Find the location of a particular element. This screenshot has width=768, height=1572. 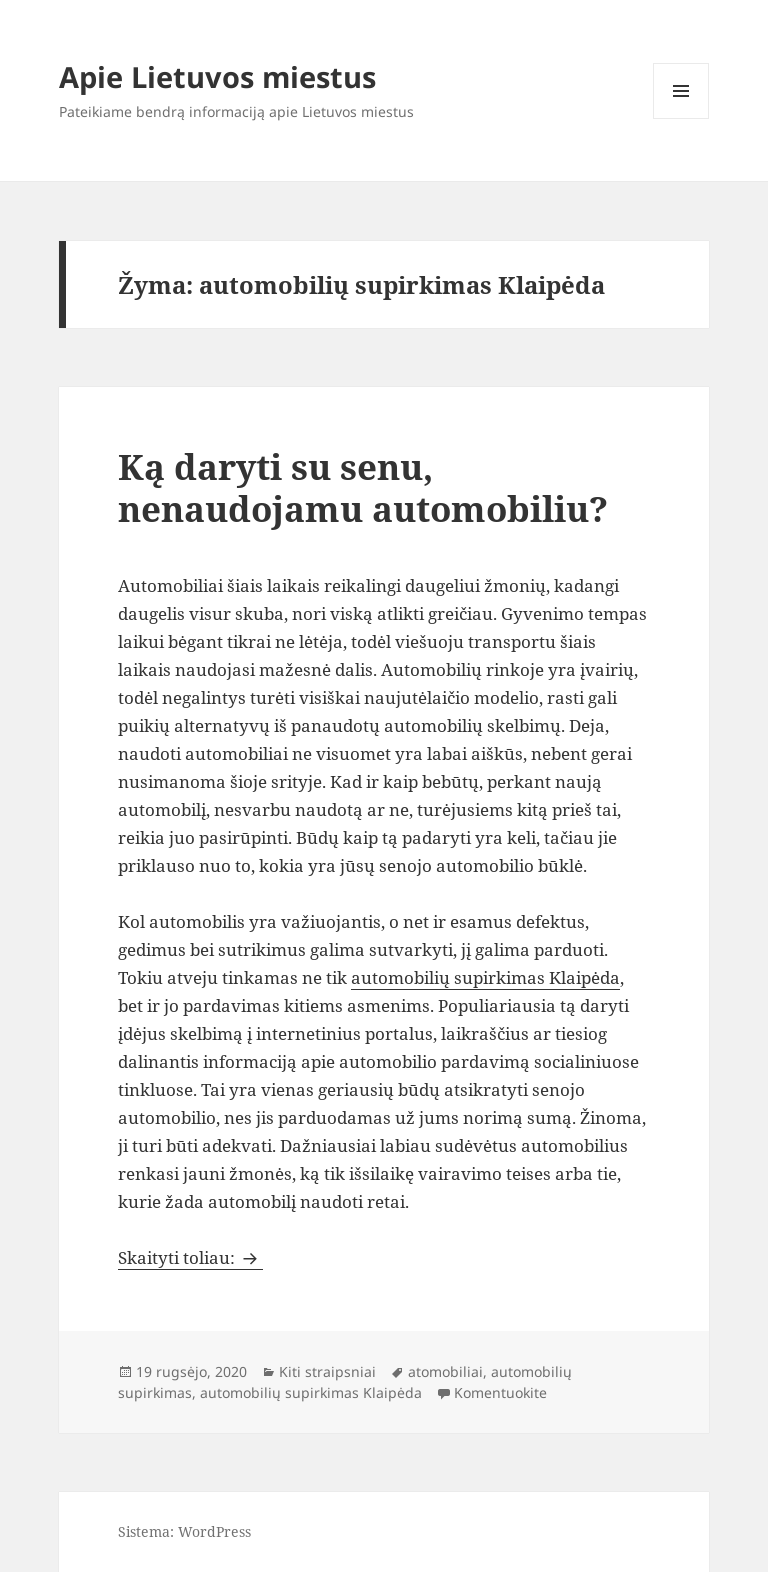

Komentuokite is located at coordinates (500, 1392).